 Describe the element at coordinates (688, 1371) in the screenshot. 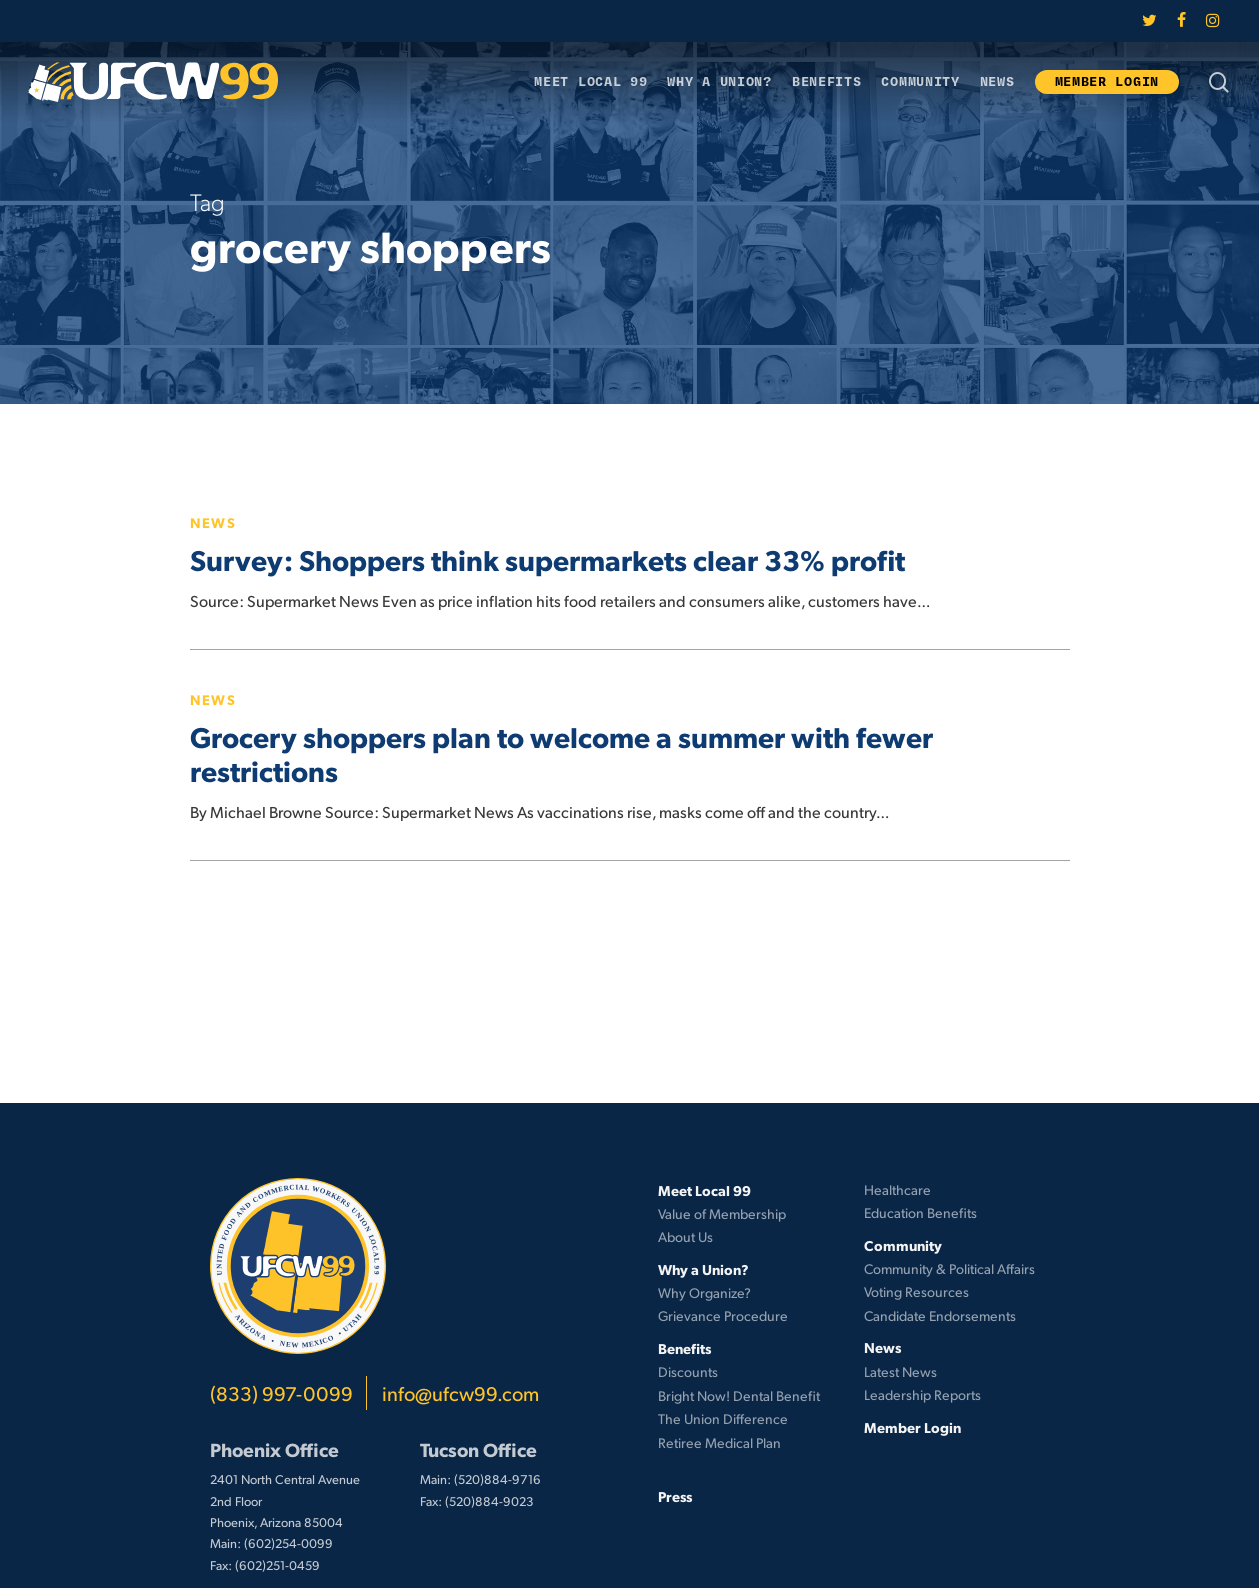

I see `Discounts` at that location.